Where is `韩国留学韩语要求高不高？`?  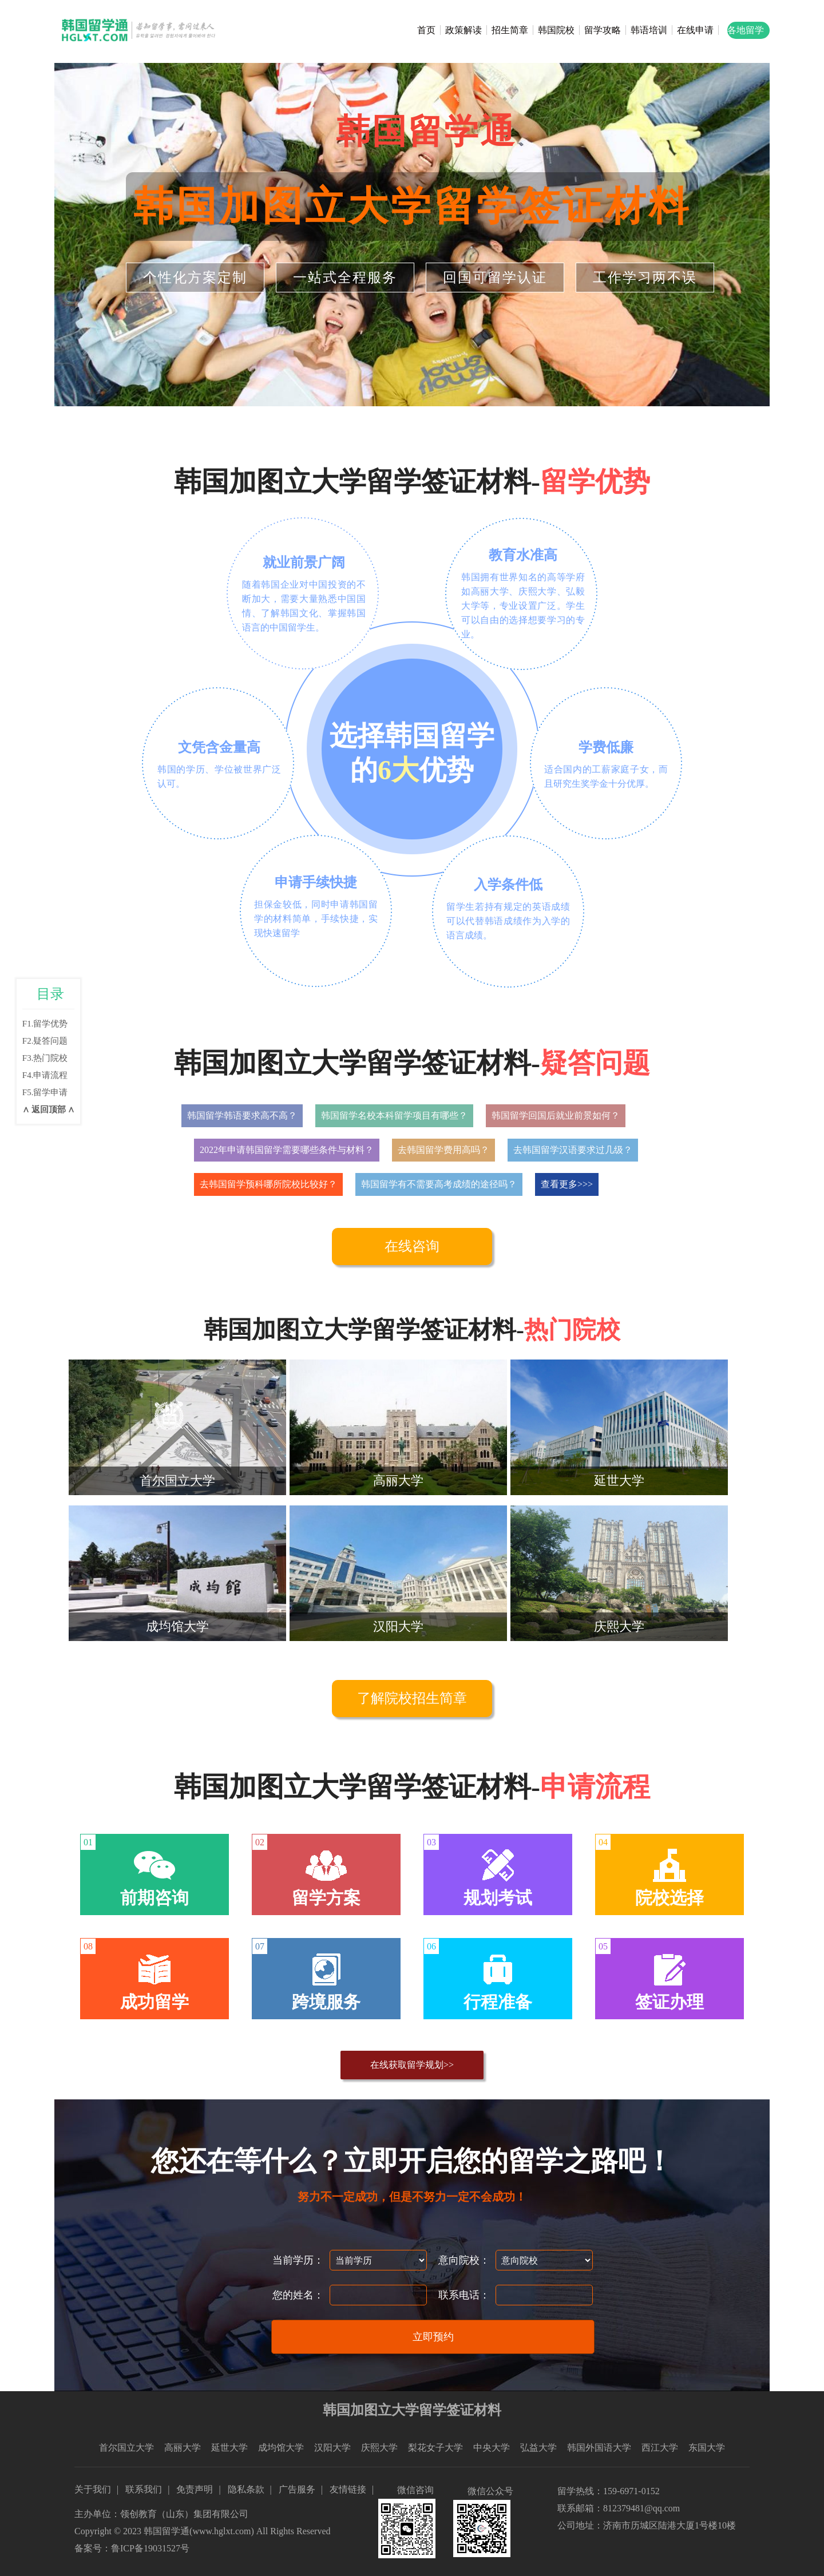
韩国留学韩语要求高不高？ is located at coordinates (242, 1115).